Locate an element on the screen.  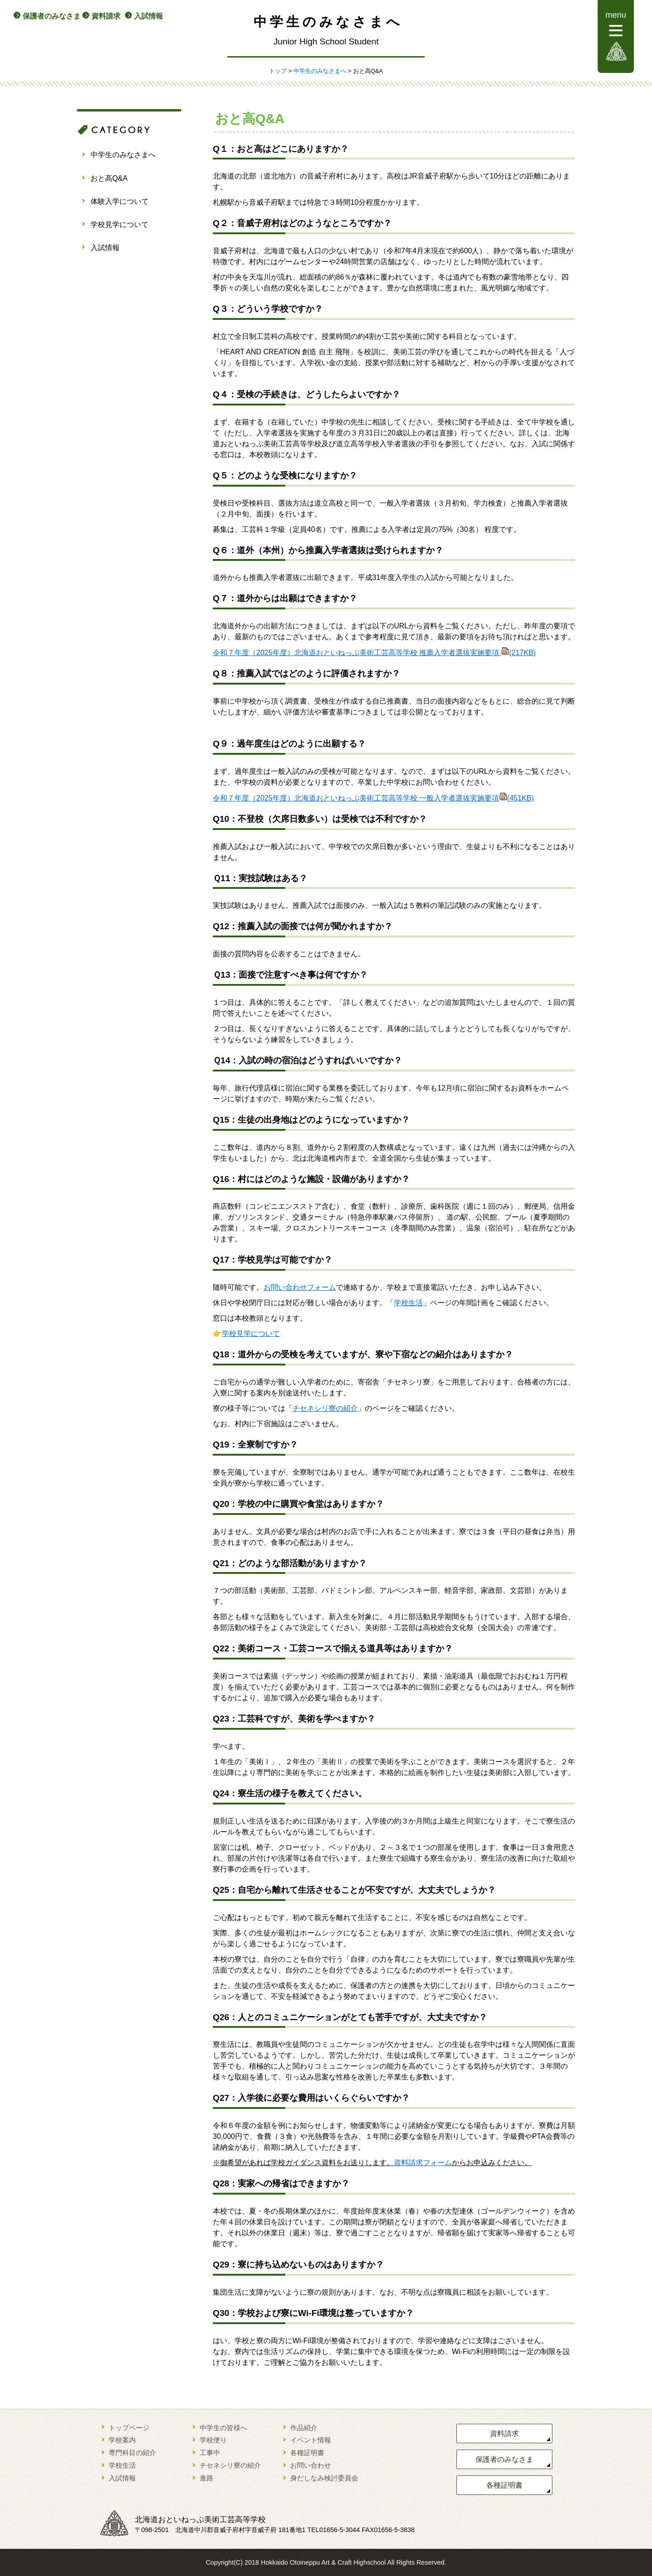
令和７年度（2025年度）北海道おといねっぷ美術工芸高等学校 推薦入学者選抜実施要項 is located at coordinates (374, 652).